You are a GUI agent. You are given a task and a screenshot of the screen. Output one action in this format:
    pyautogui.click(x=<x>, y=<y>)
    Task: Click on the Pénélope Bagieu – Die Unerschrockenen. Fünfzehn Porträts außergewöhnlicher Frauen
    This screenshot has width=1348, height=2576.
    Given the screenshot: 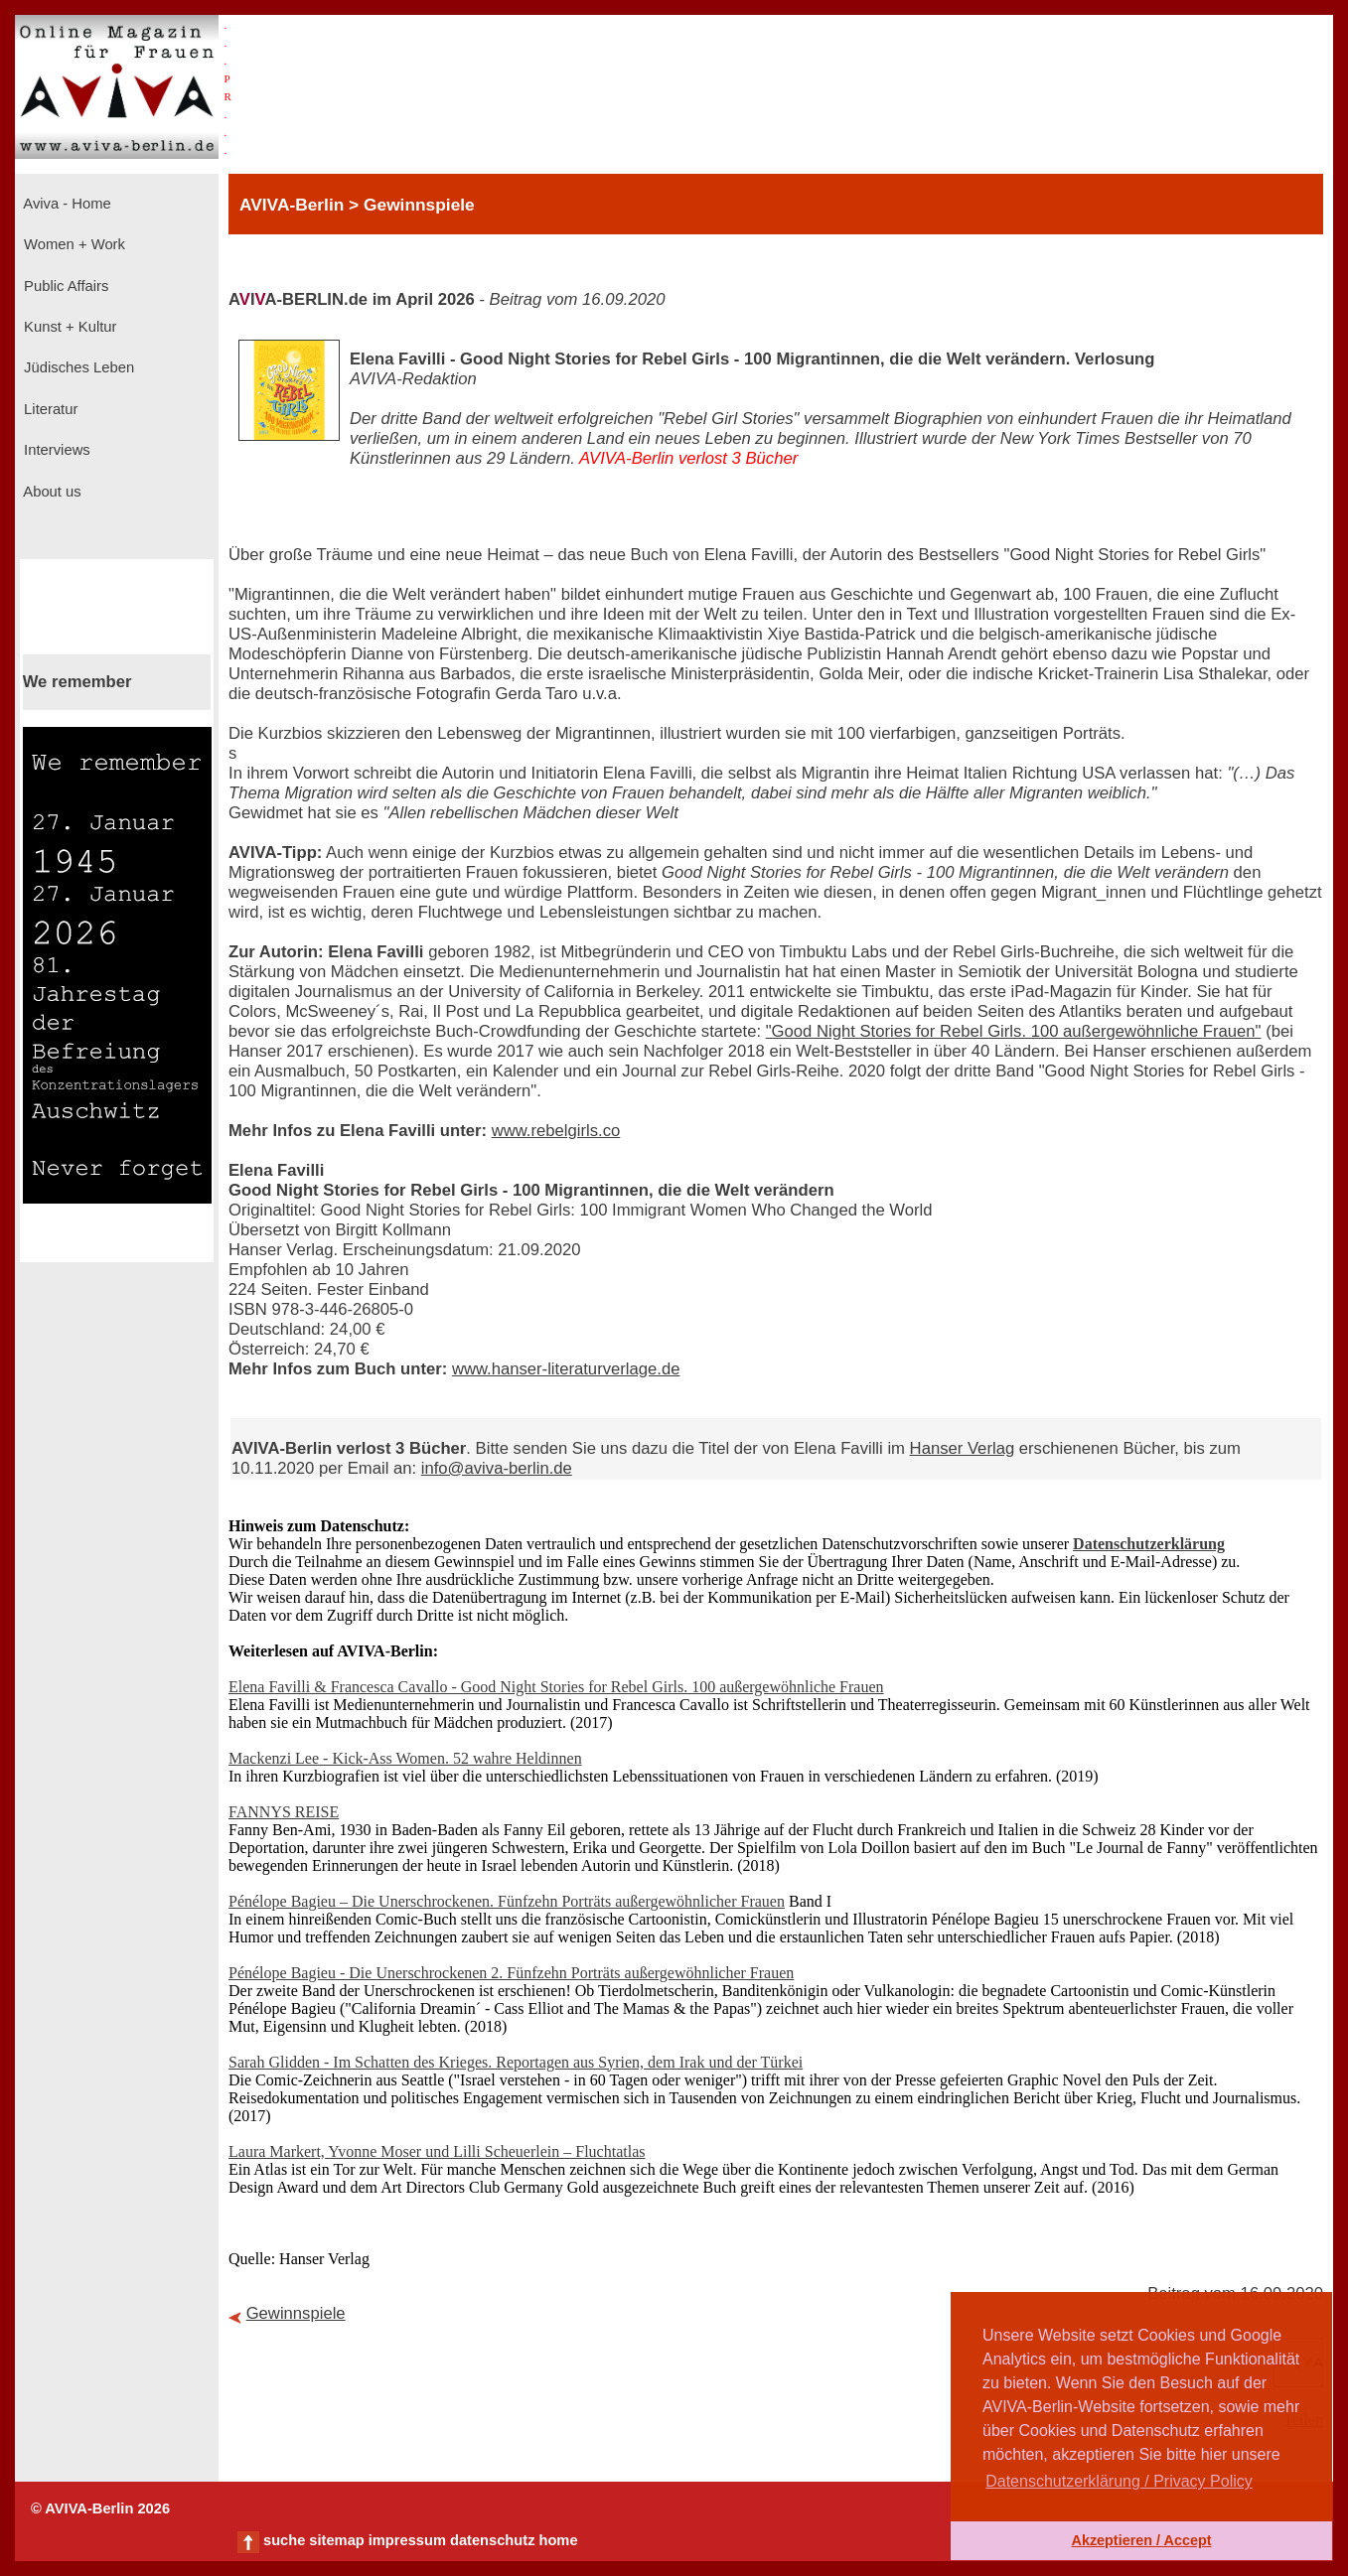 What is the action you would take?
    pyautogui.click(x=506, y=1901)
    